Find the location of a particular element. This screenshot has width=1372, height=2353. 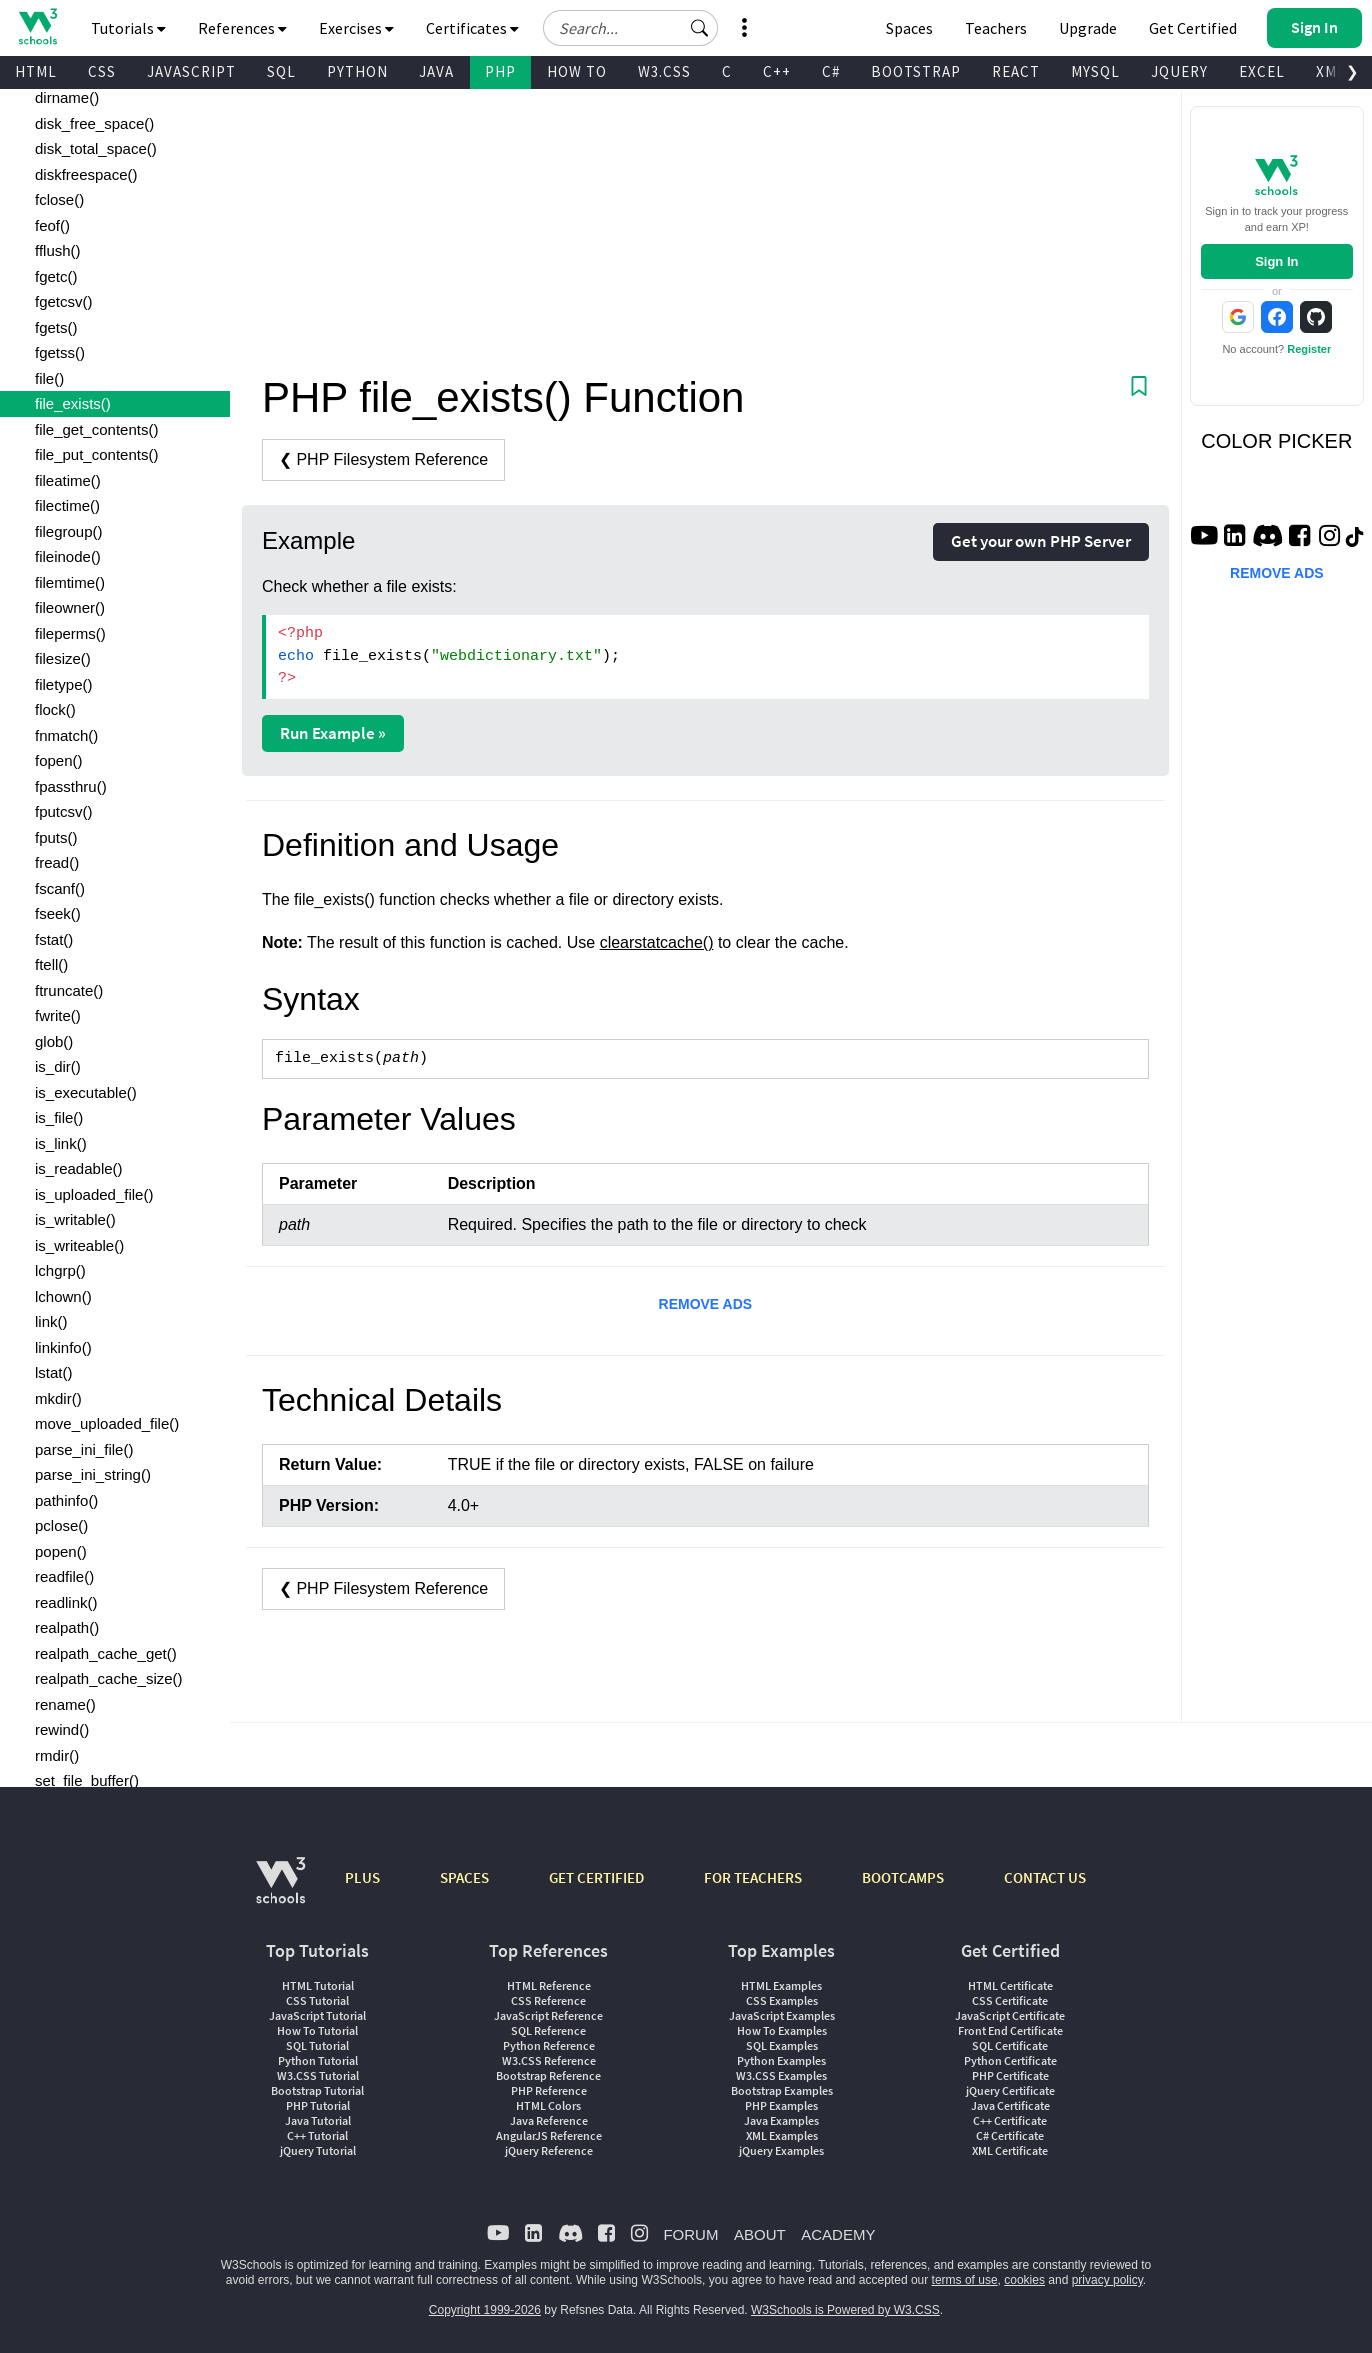

fstat() is located at coordinates (54, 939).